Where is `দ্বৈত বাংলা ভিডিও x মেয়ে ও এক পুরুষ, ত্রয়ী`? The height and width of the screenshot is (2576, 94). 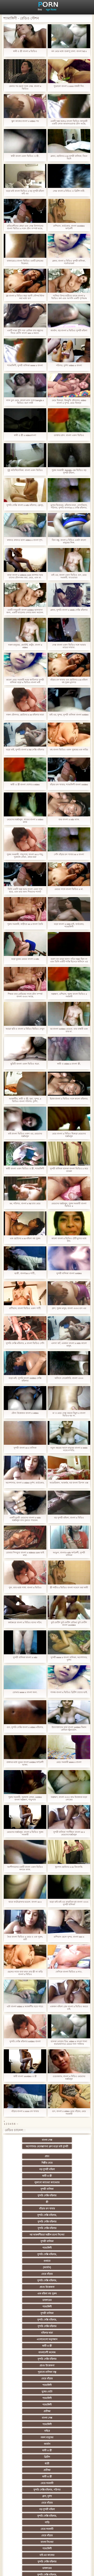 দ্বৈত বাংলা ভিডিও x মেয়ে ও এক পুরুষ, ত্রয়ী is located at coordinates (25, 1938).